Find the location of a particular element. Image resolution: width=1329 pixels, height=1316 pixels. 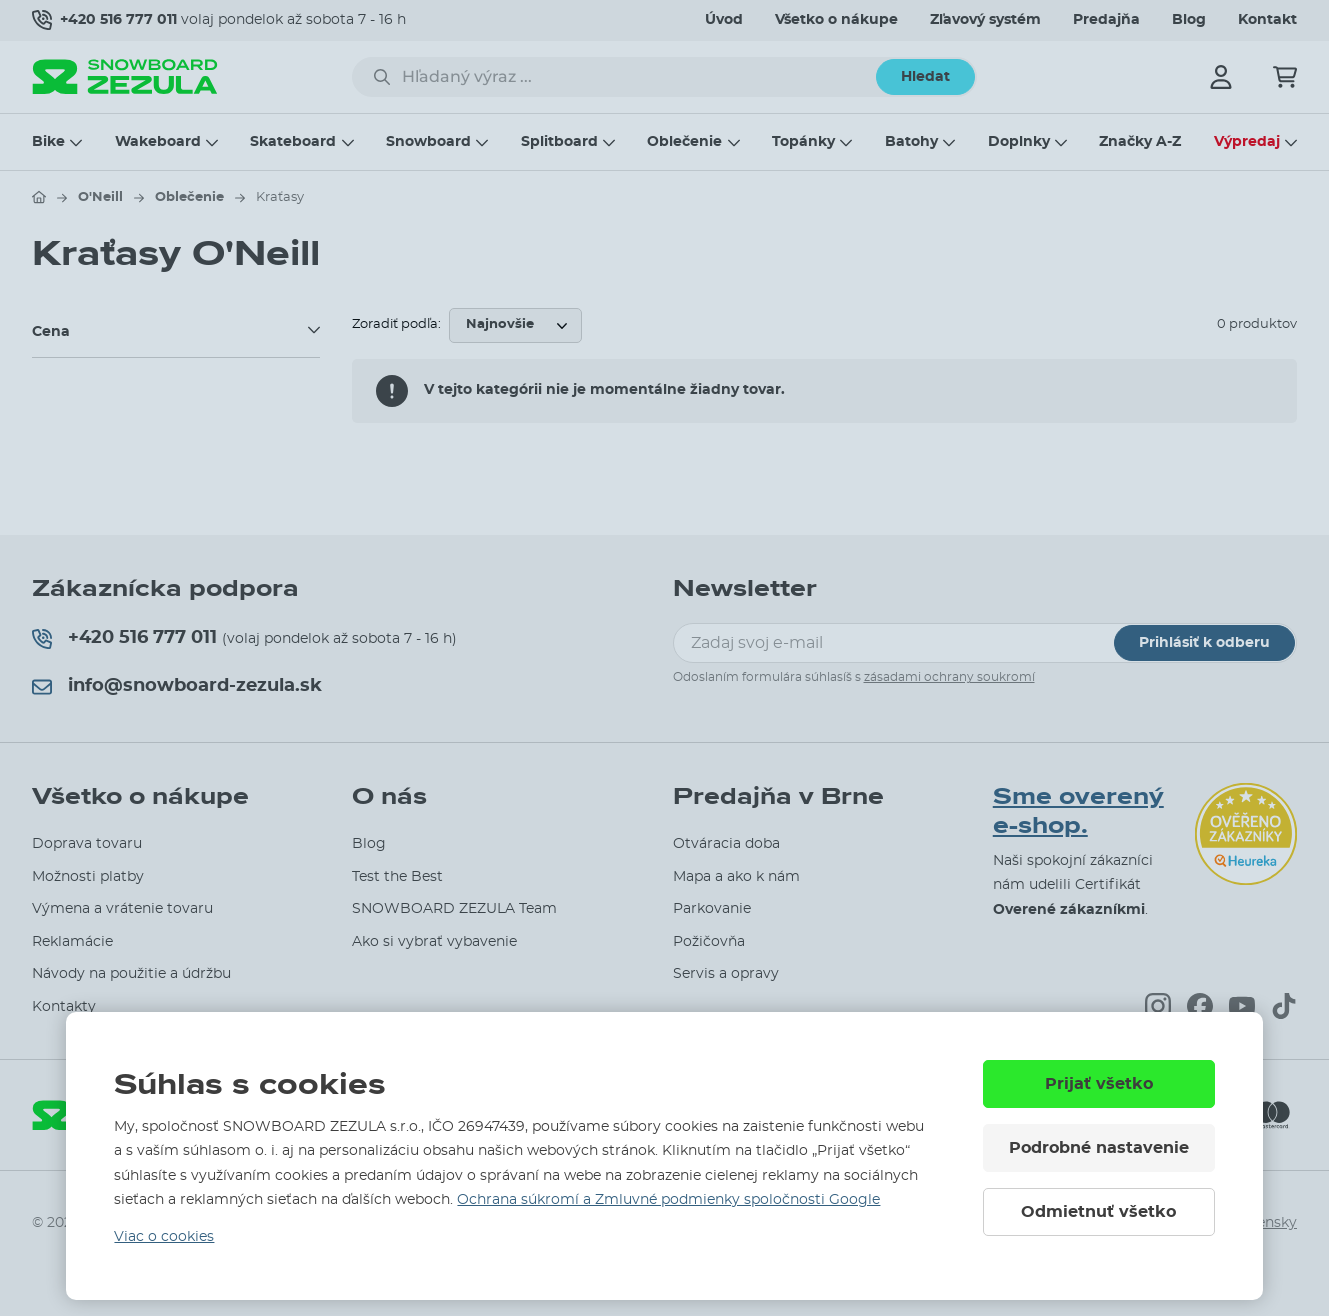

Zoradiť podľa: is located at coordinates (396, 324).